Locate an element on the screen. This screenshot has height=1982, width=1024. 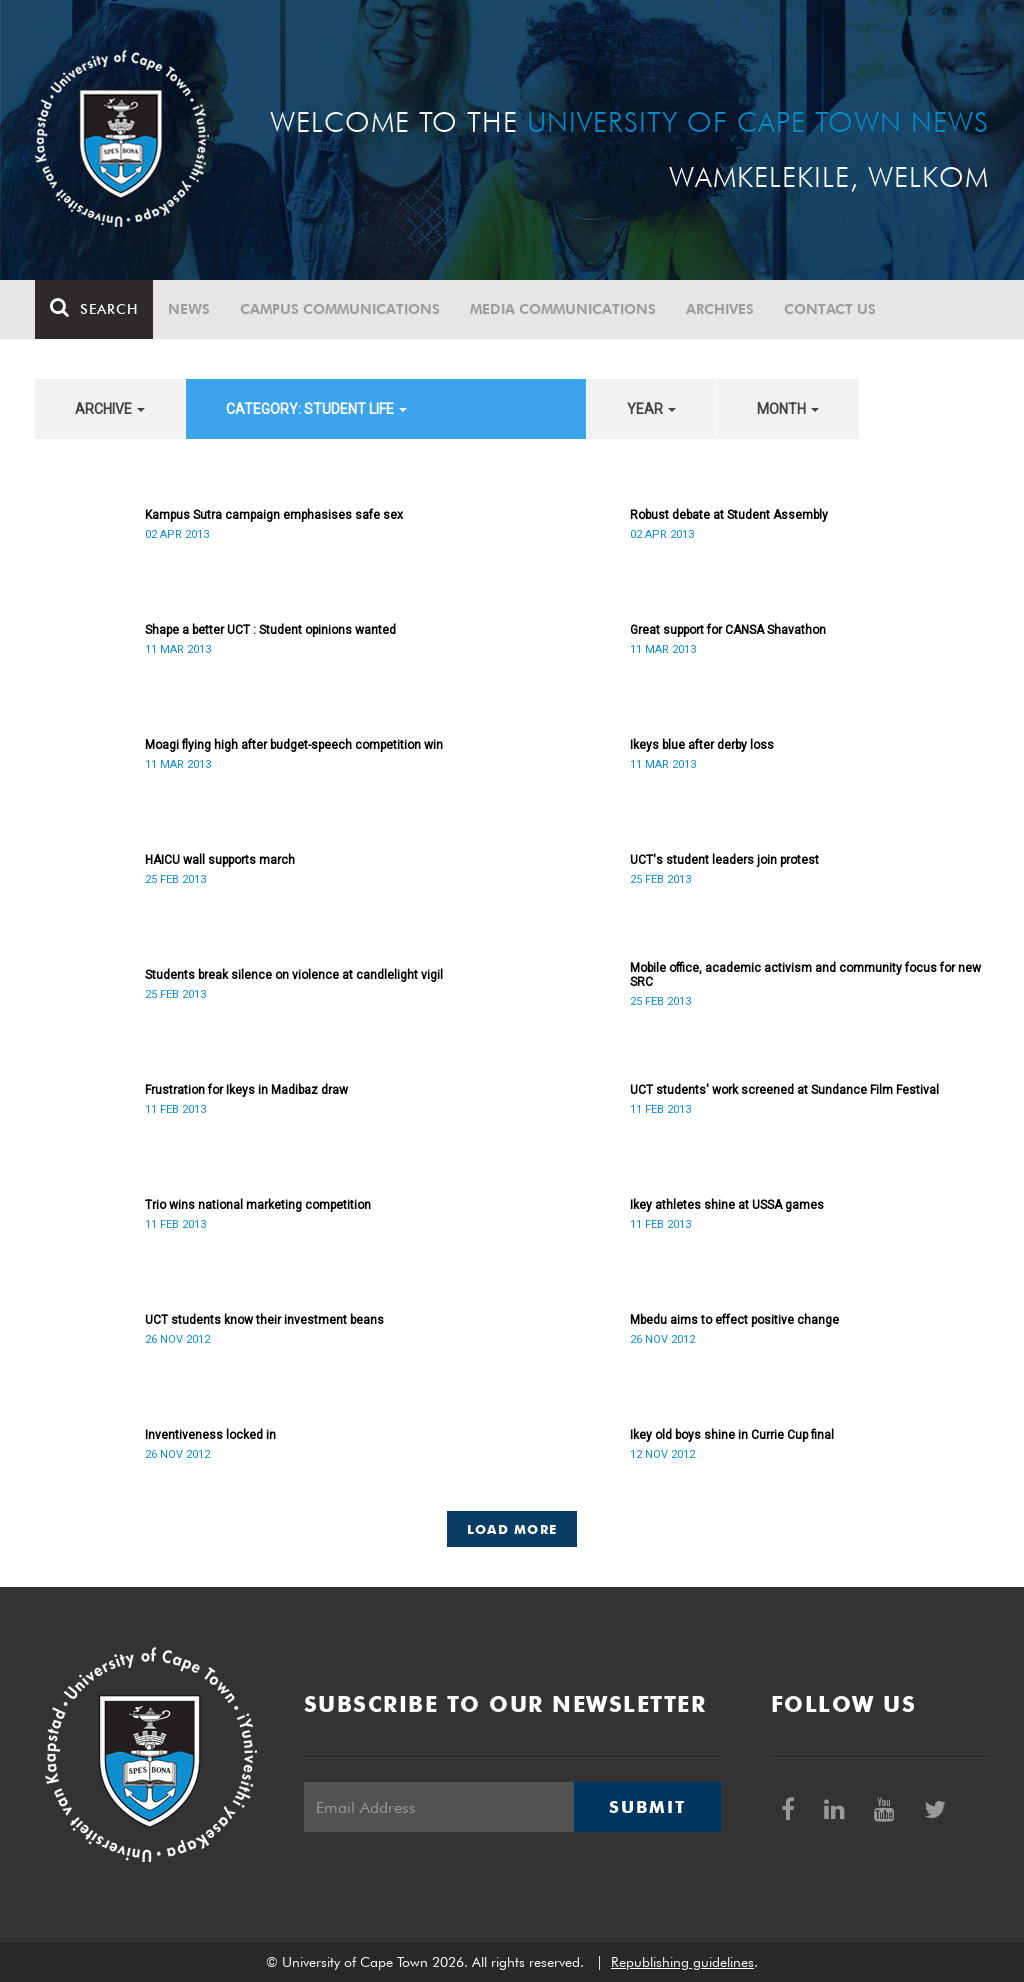
Trio wins national marketing competition is located at coordinates (258, 1205).